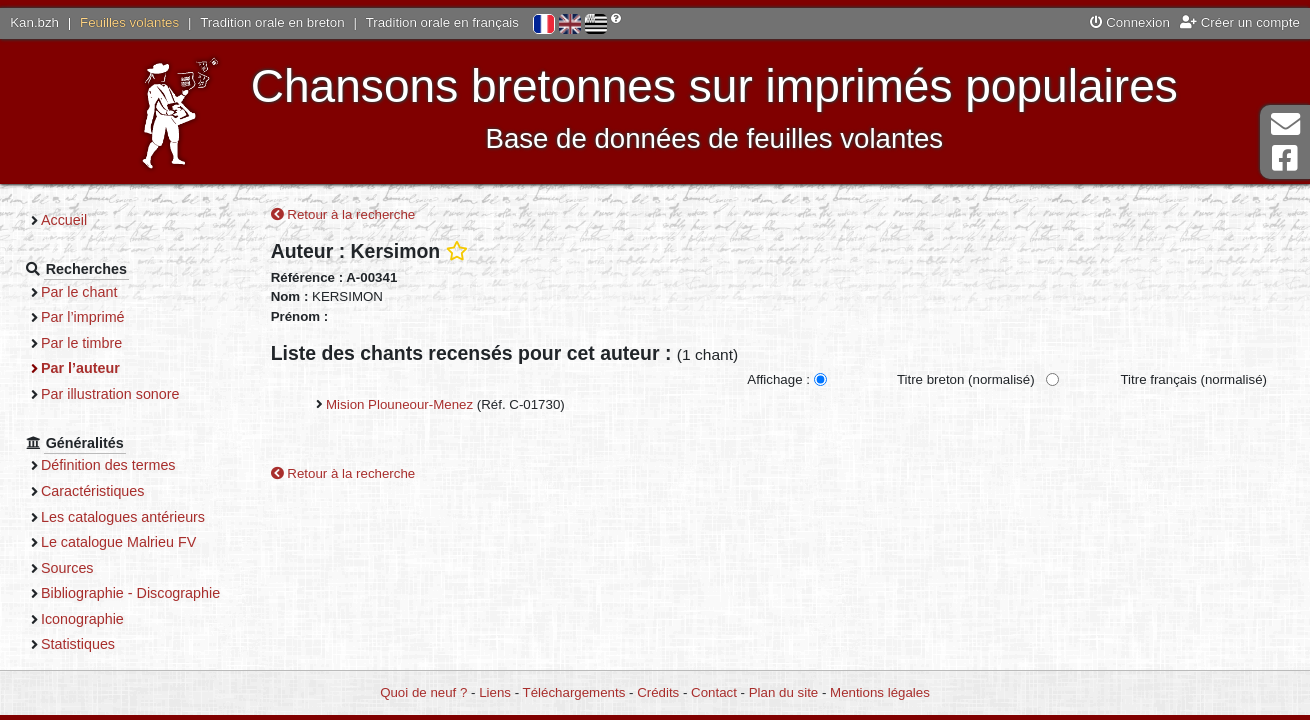 This screenshot has width=1310, height=720. I want to click on Tradition orale en français, so click(442, 22).